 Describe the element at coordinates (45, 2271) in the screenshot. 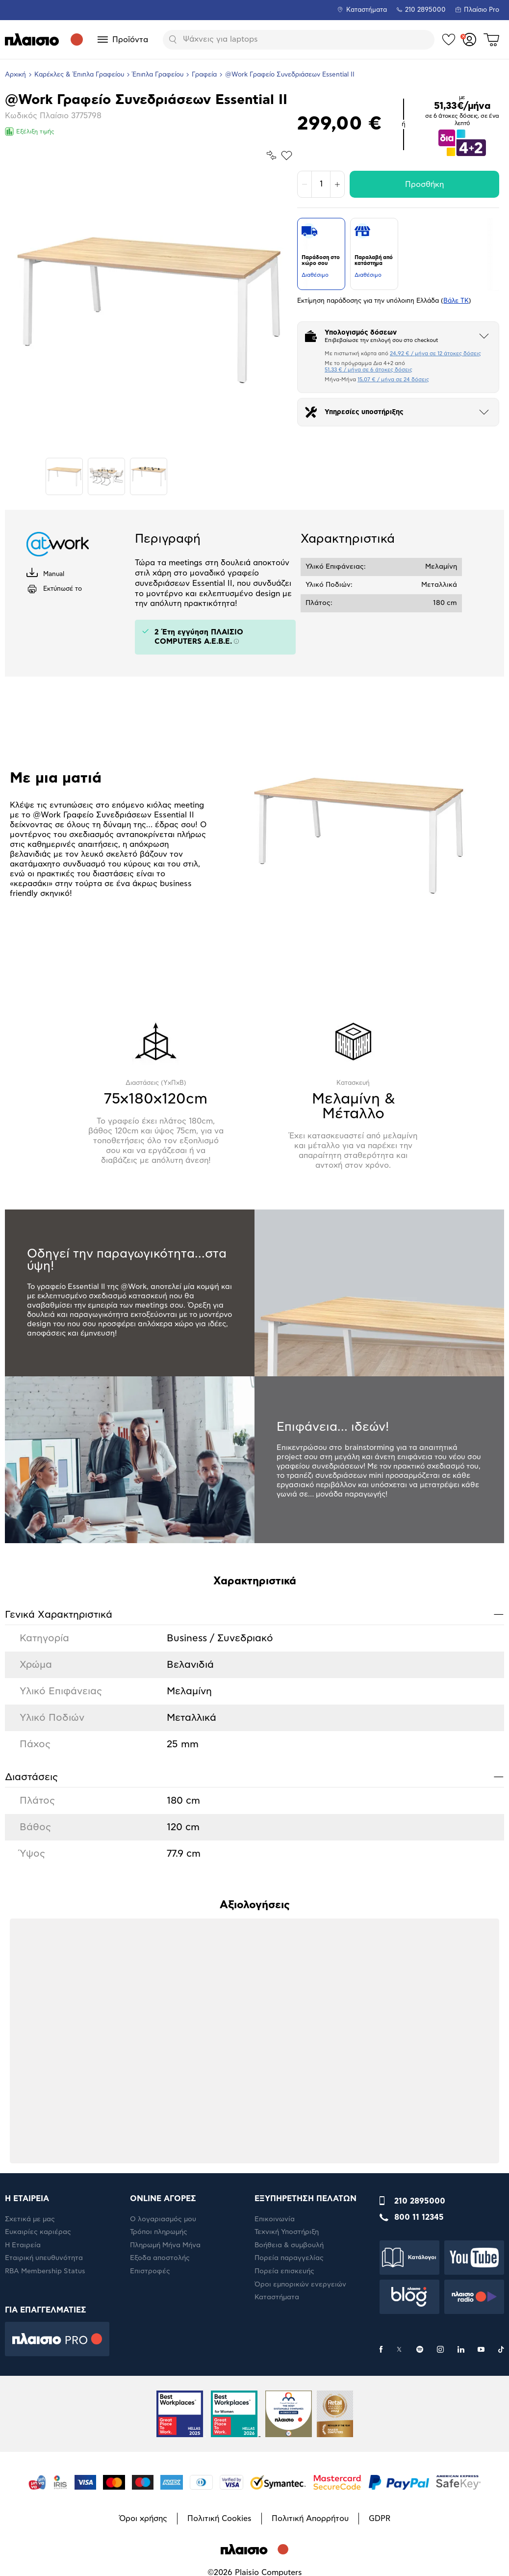

I see `RBA Membership Status` at that location.